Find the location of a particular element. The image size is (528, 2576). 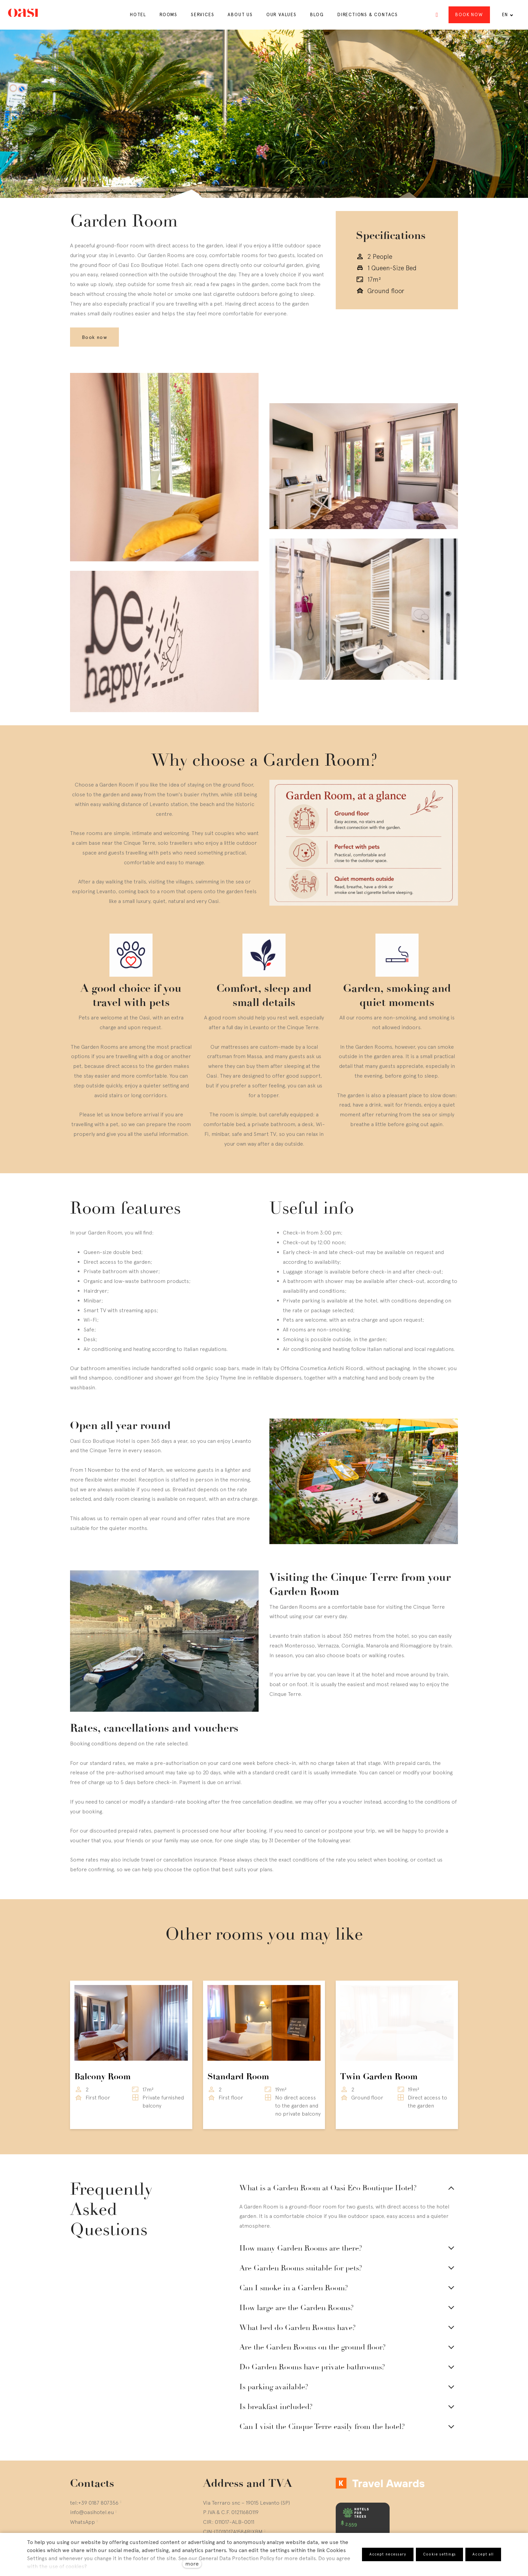

Twin Garden Room is located at coordinates (379, 2034).